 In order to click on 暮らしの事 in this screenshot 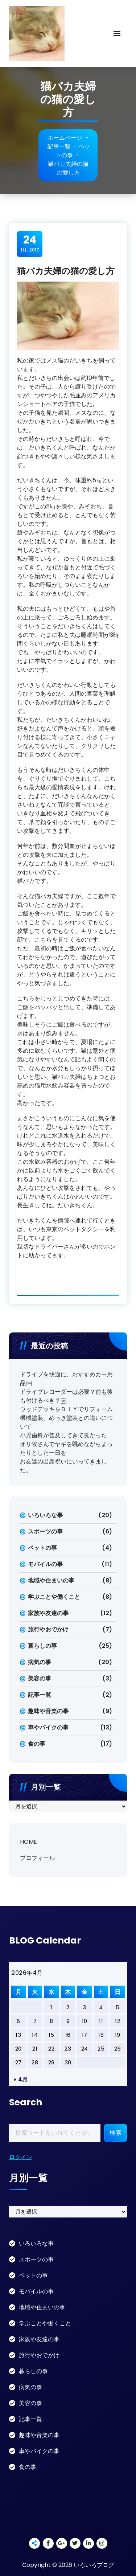, I will do `click(42, 1646)`.